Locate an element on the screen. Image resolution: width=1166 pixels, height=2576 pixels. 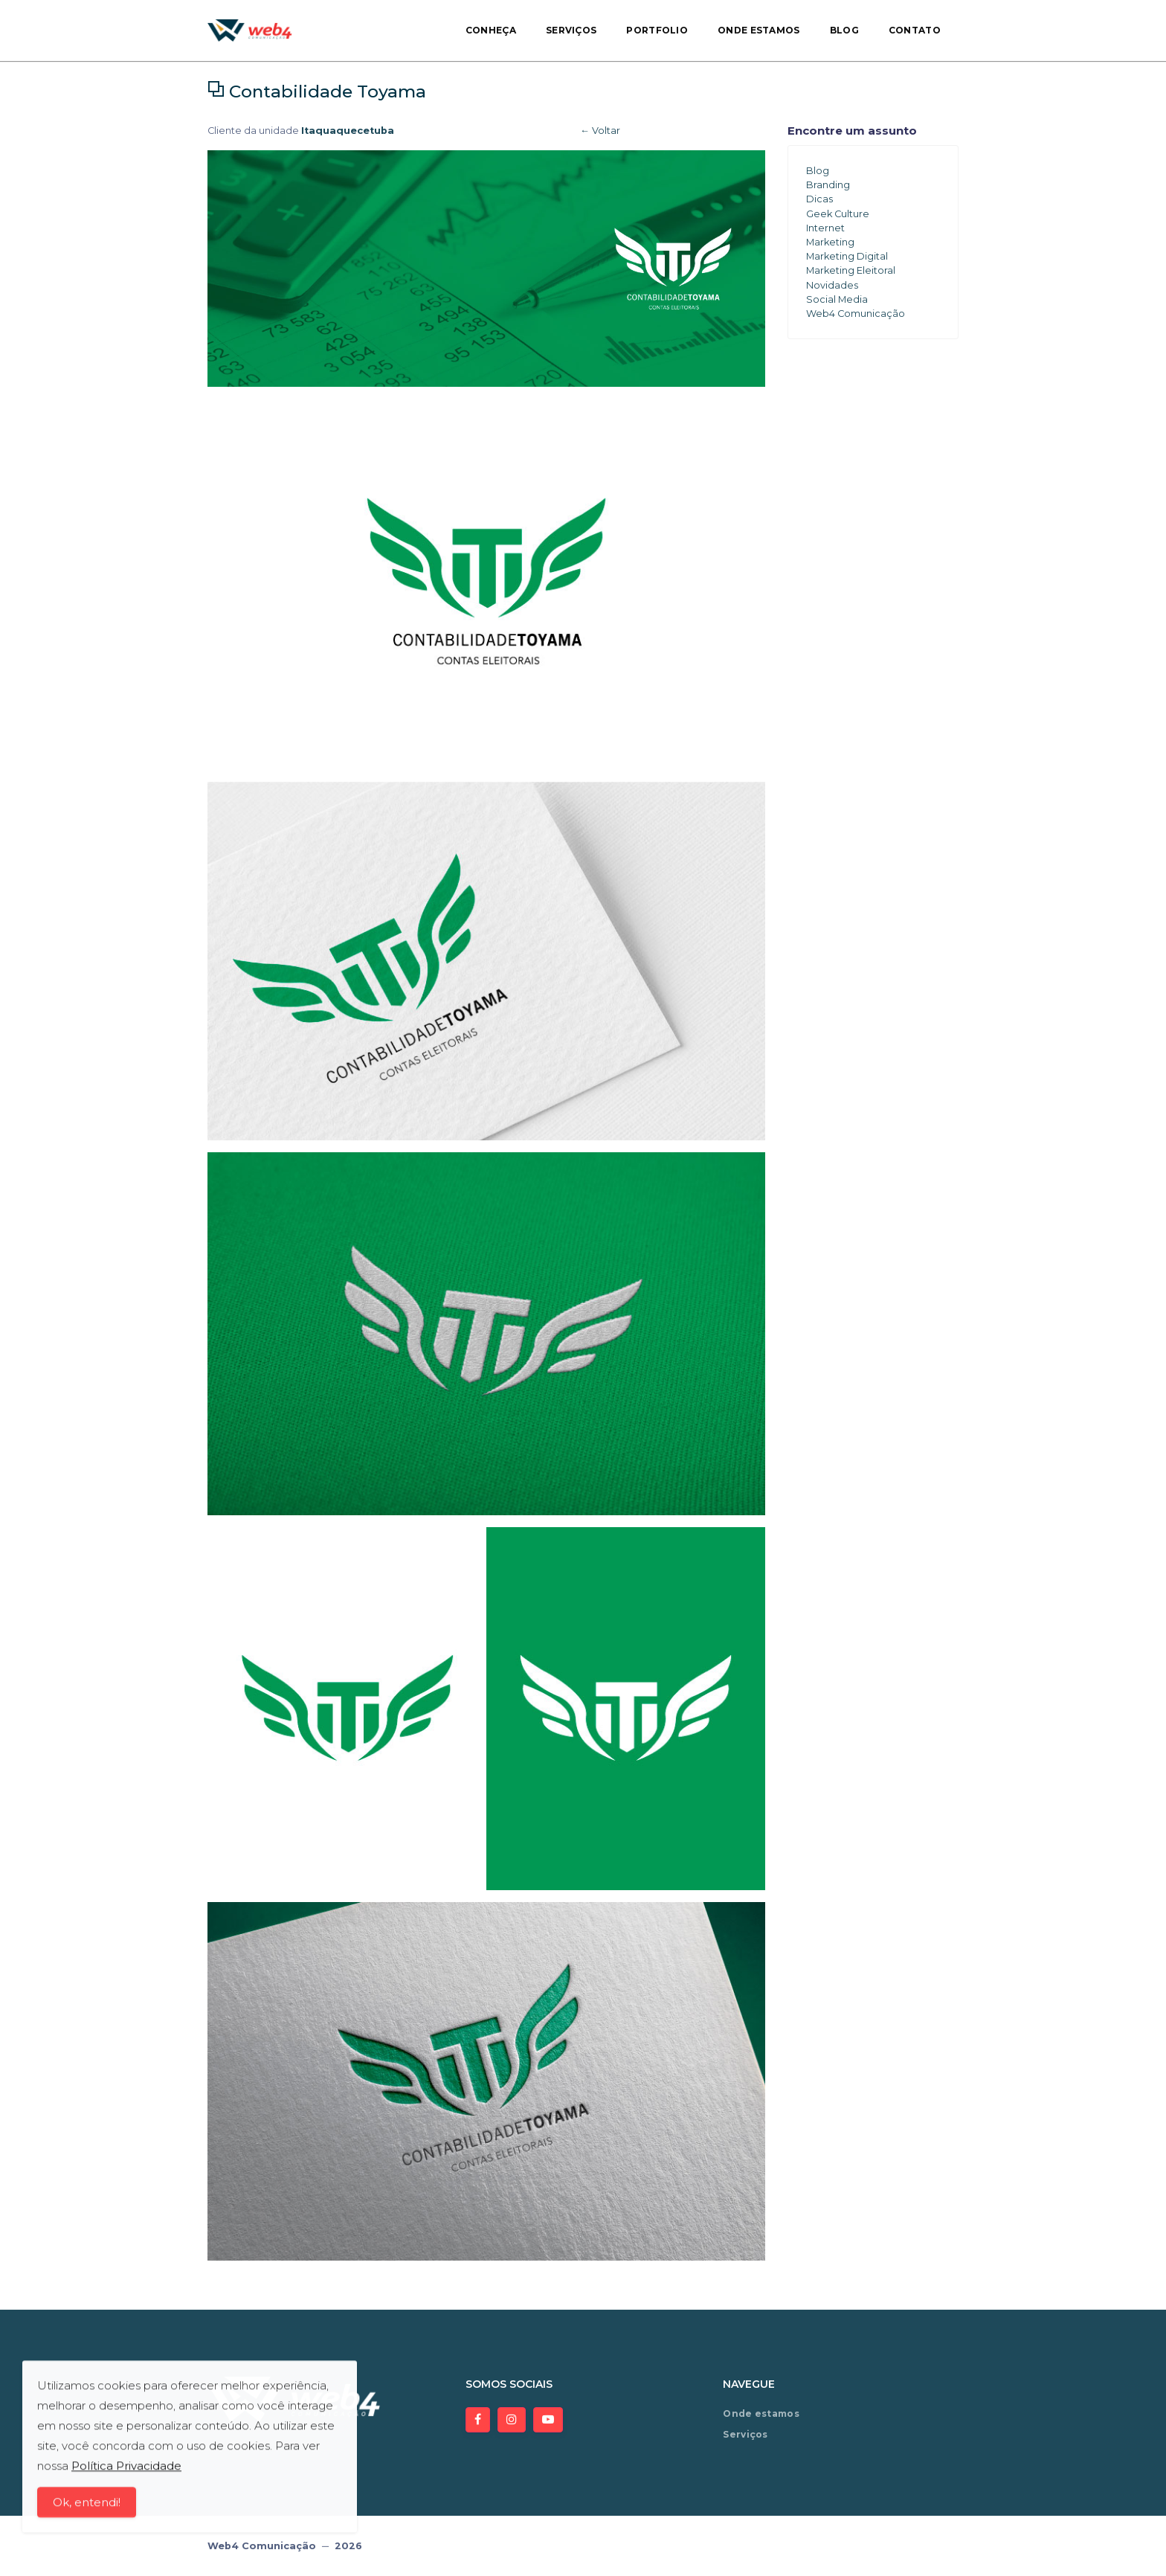
Serviços is located at coordinates (571, 30).